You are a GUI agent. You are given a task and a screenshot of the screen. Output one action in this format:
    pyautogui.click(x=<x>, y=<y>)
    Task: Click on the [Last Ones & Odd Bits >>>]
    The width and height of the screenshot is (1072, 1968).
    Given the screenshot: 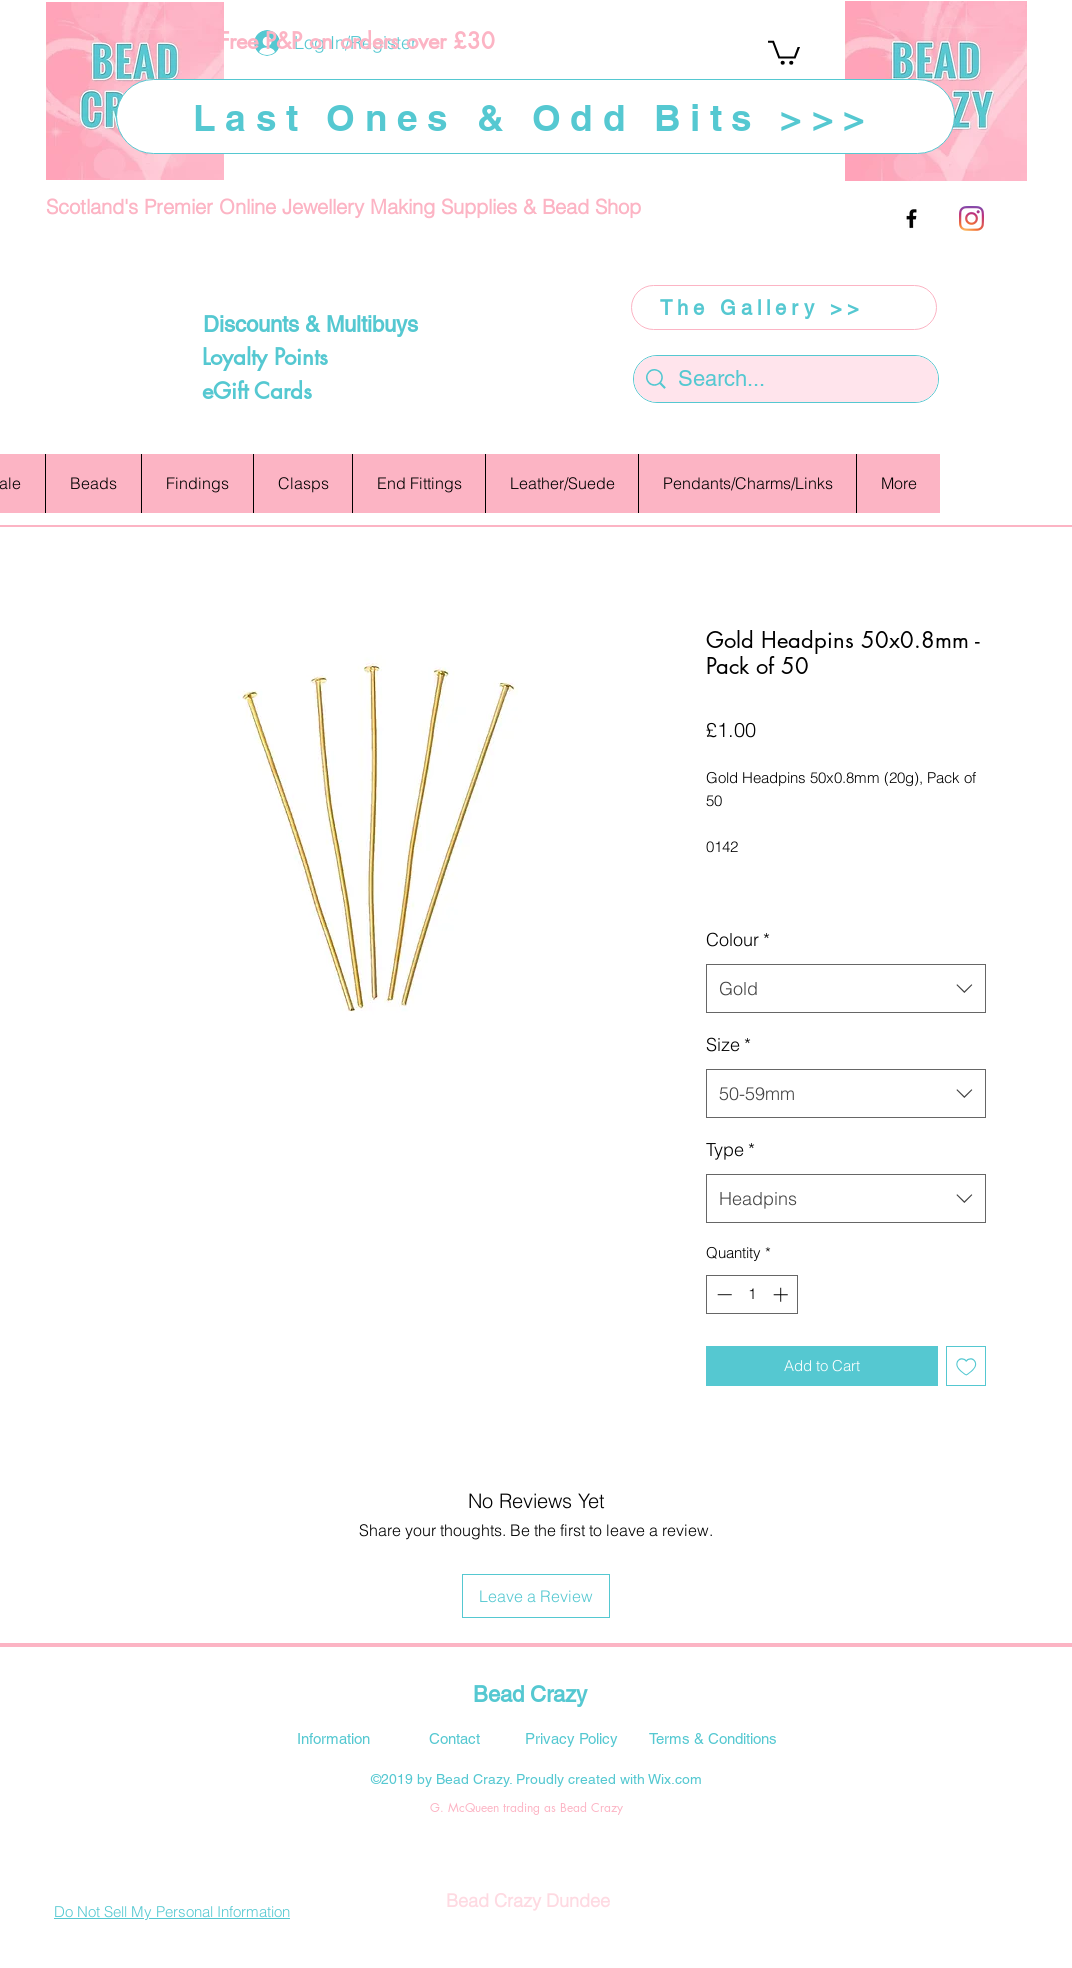 What is the action you would take?
    pyautogui.click(x=535, y=116)
    